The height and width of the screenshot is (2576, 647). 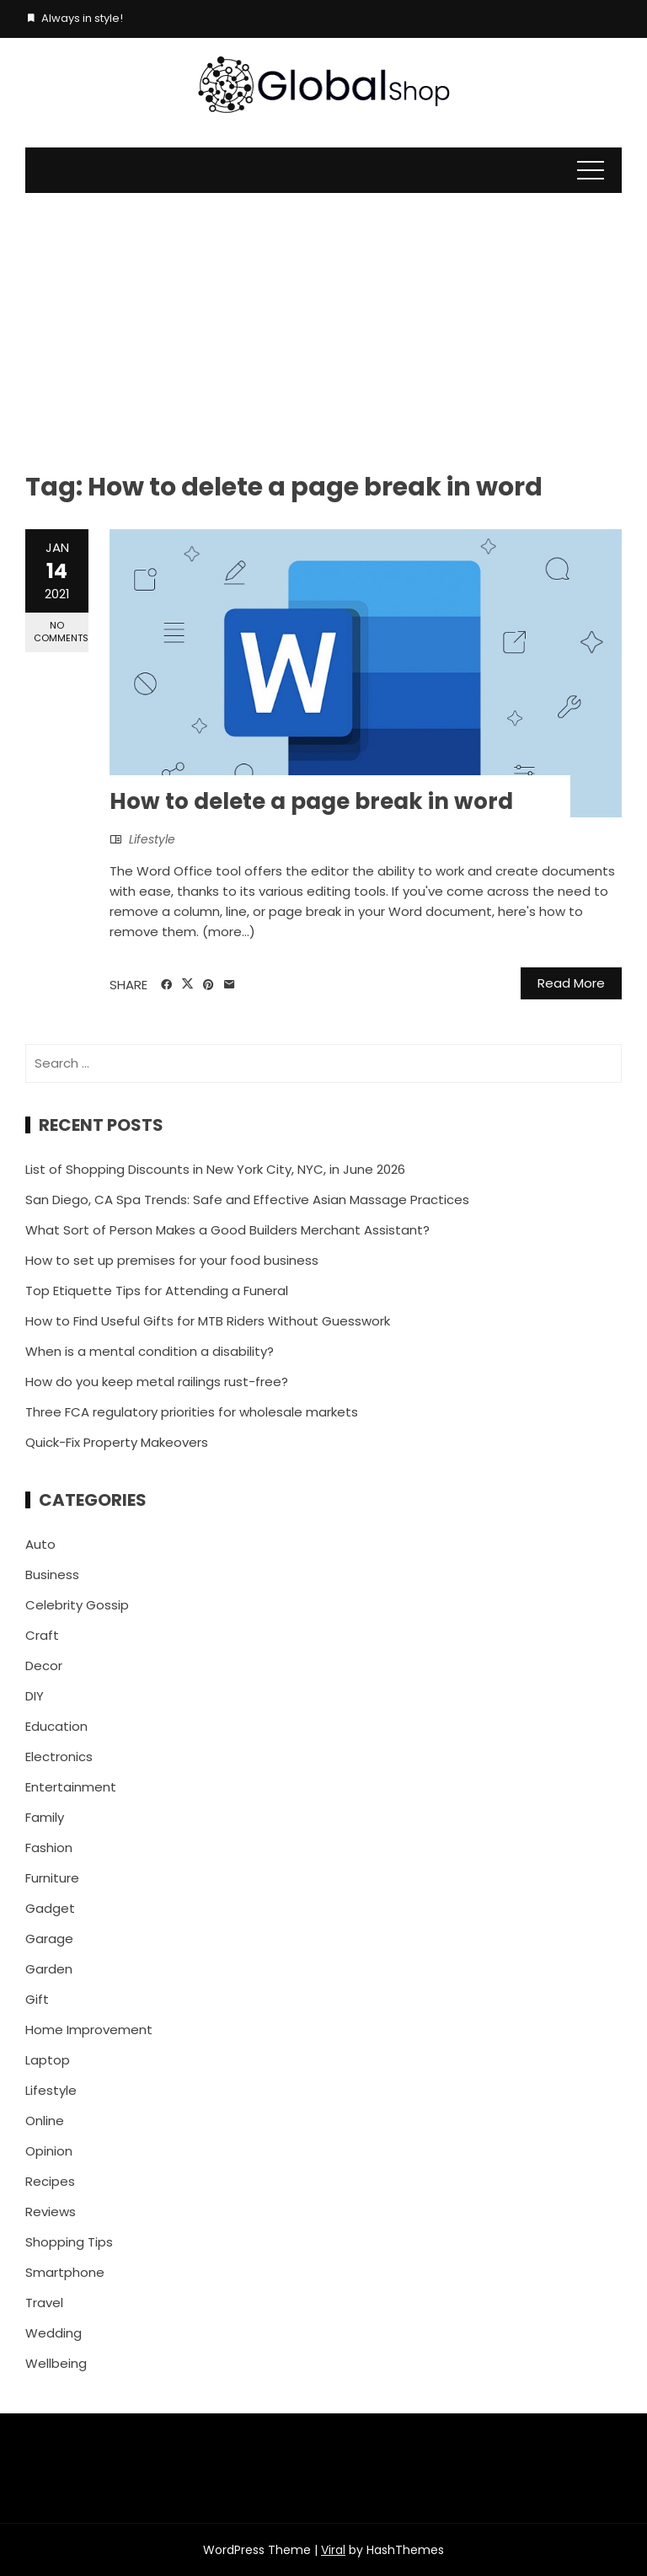 What do you see at coordinates (56, 1726) in the screenshot?
I see `Education` at bounding box center [56, 1726].